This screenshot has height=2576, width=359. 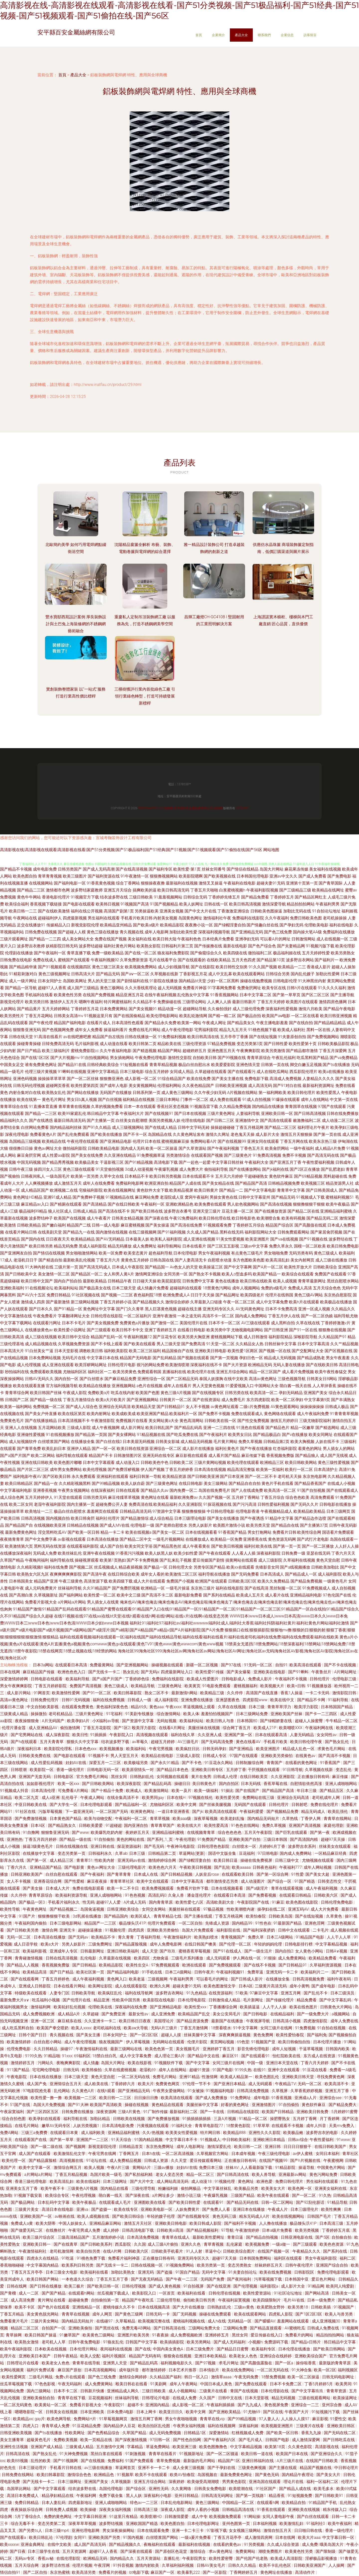 What do you see at coordinates (300, 2446) in the screenshot?
I see `久久黄色影院` at bounding box center [300, 2446].